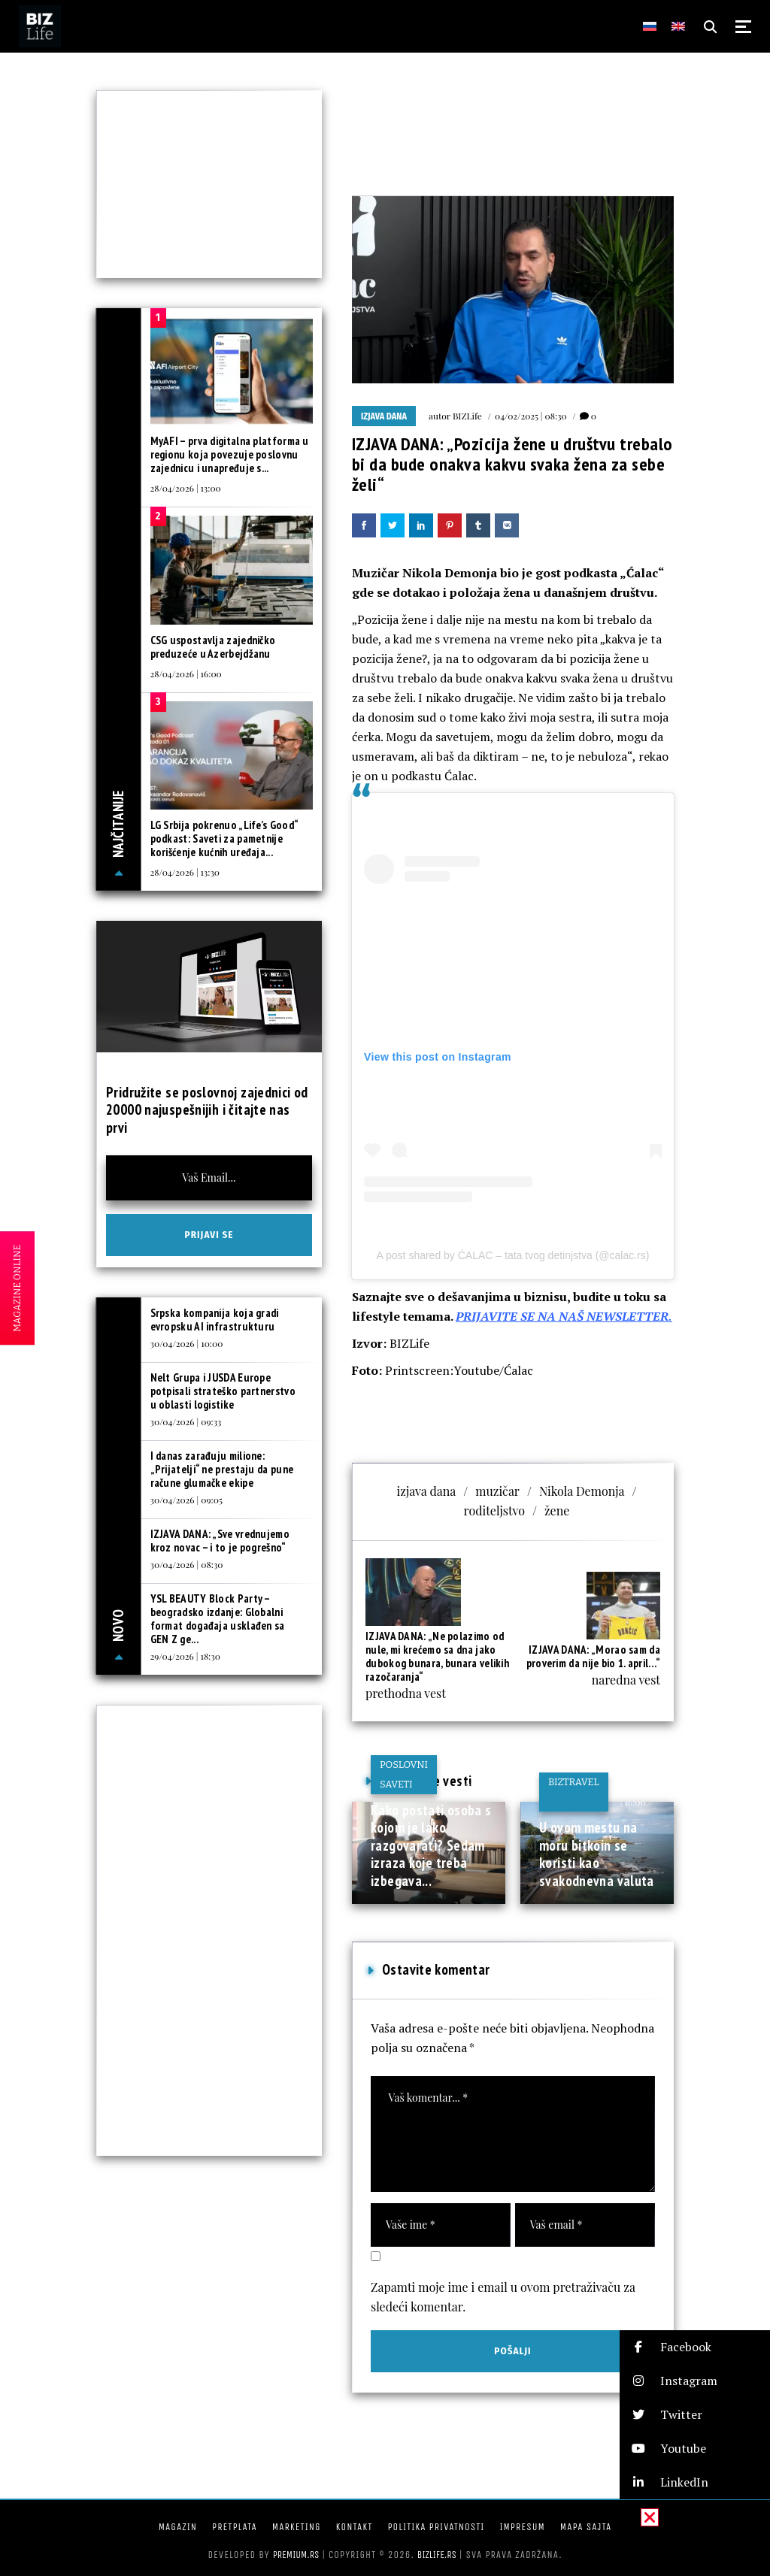  I want to click on I danas zarađuju milione: „Prijatelji“ ne prestaju da pune račune glumačke ekipe, so click(222, 1469).